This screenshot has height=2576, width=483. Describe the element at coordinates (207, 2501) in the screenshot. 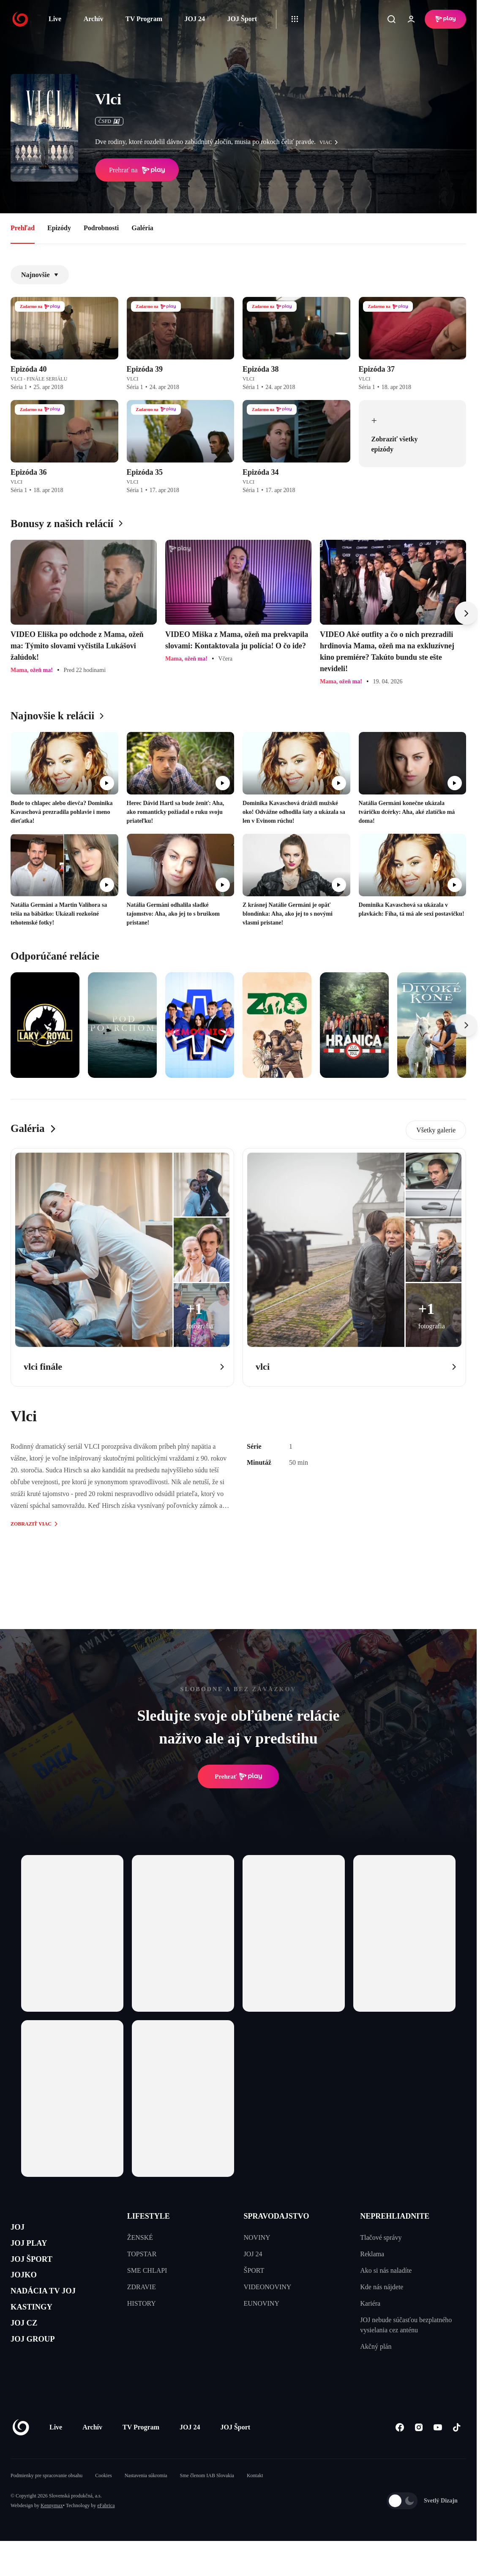

I see `Sme členom IAB Slovakia` at that location.